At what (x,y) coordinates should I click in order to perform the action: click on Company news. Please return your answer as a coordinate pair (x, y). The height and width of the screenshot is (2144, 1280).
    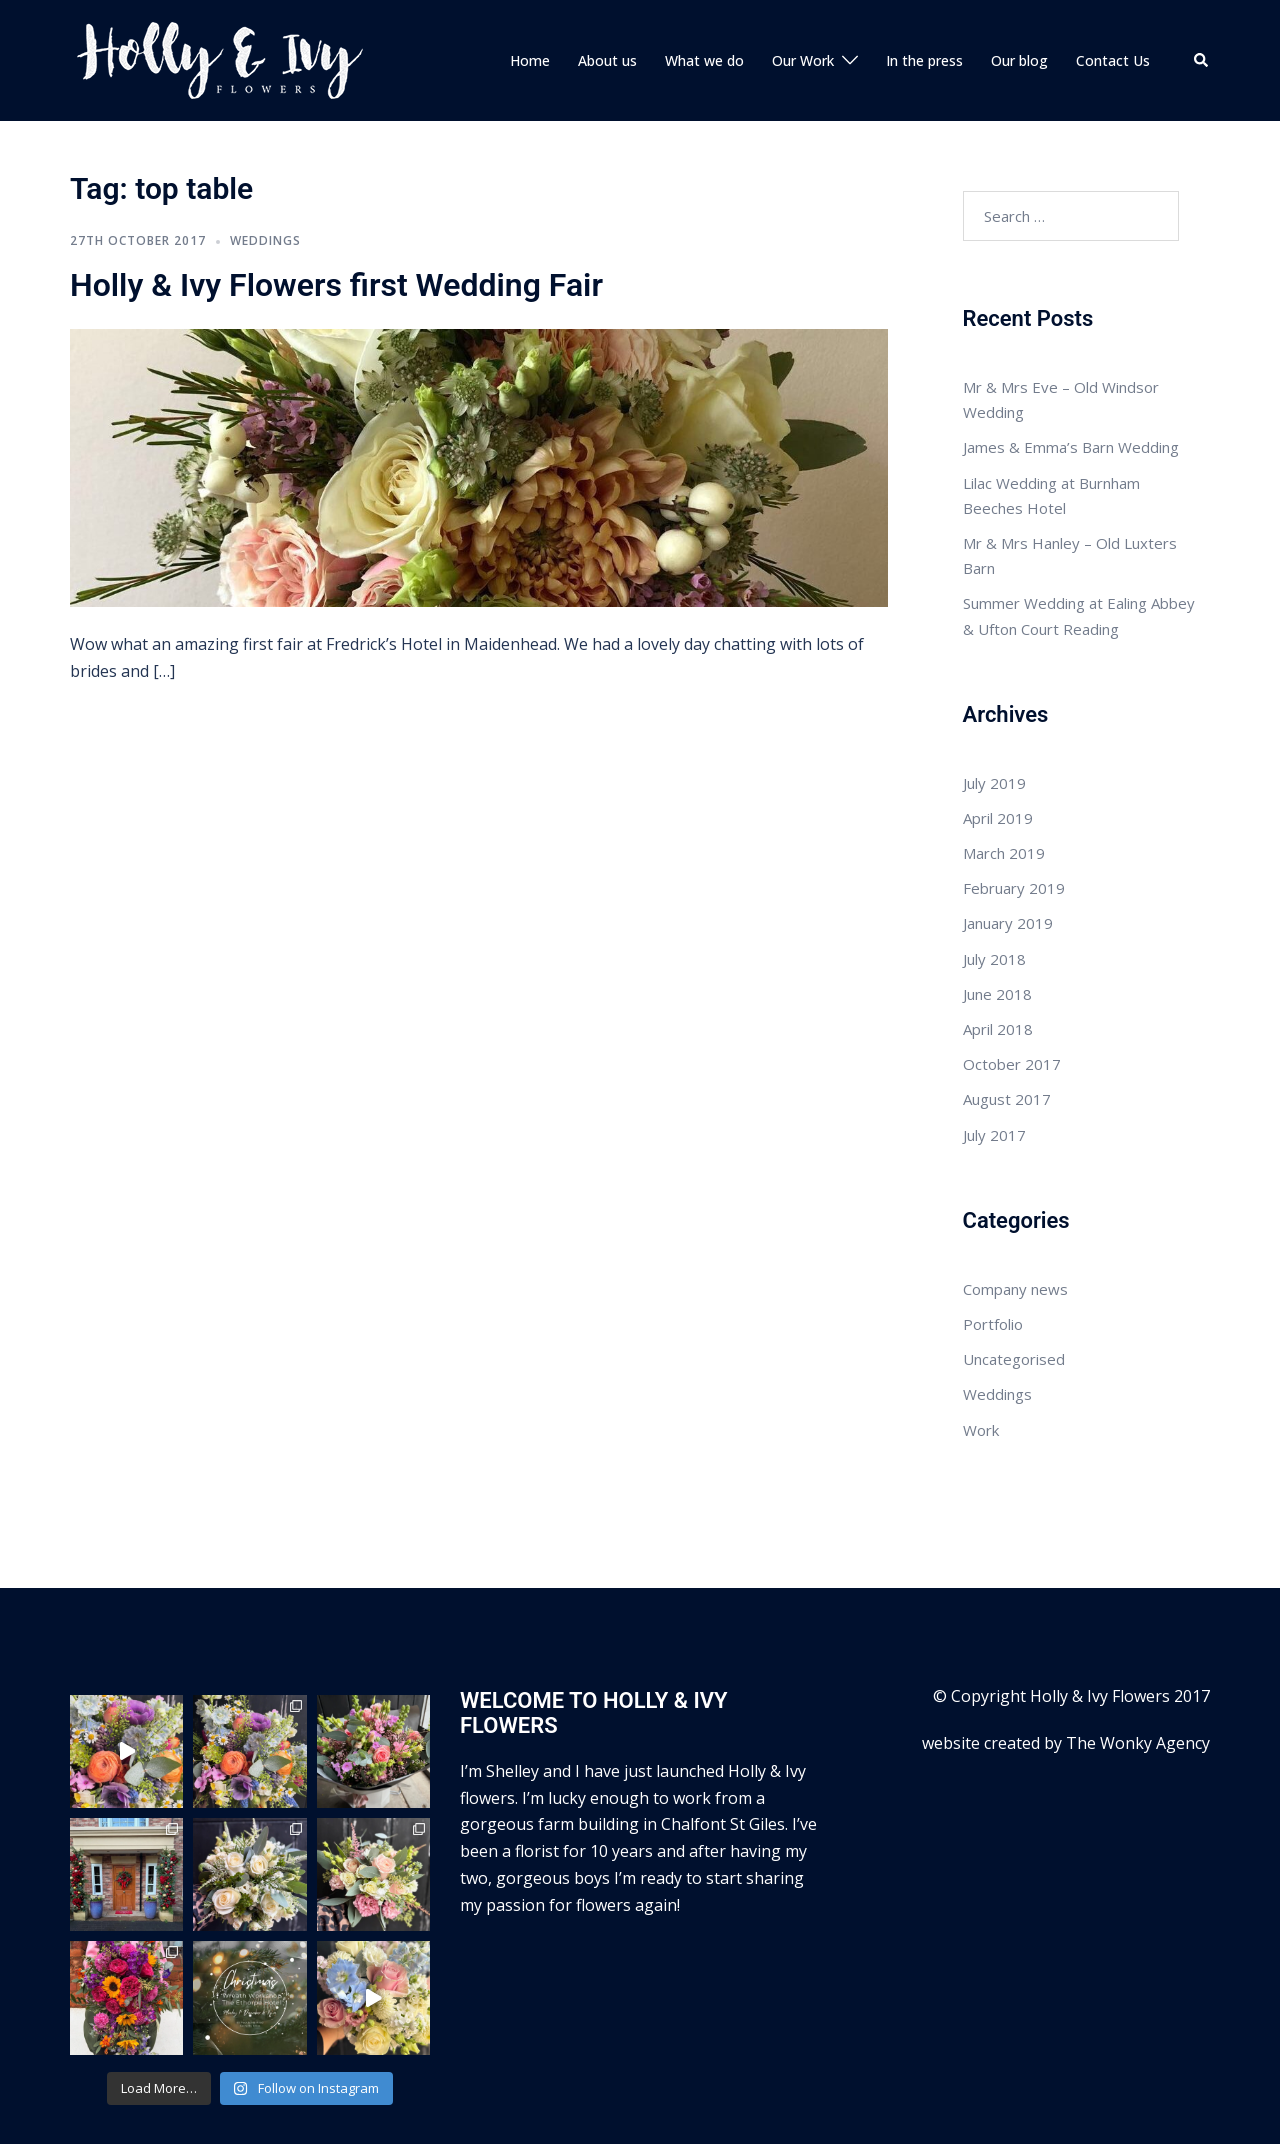
    Looking at the image, I should click on (1015, 1223).